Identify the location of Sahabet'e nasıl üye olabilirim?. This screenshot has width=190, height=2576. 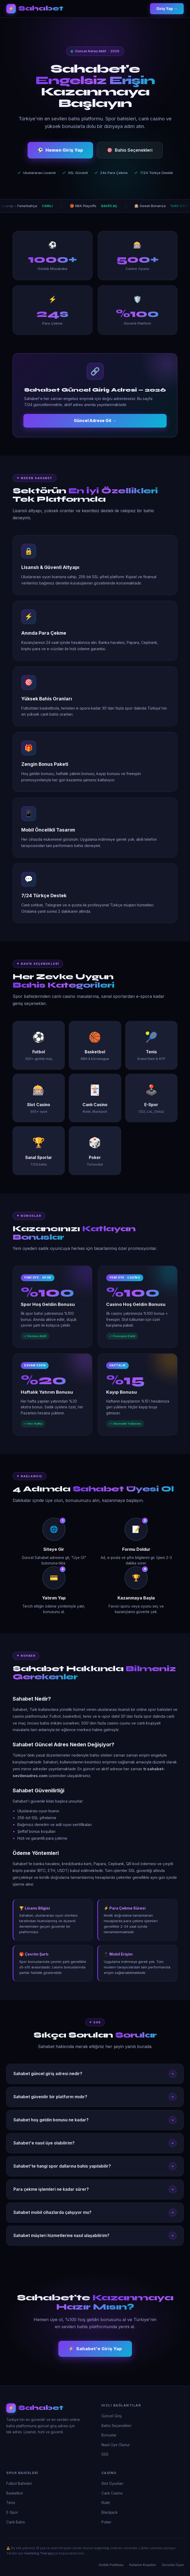
(95, 2143).